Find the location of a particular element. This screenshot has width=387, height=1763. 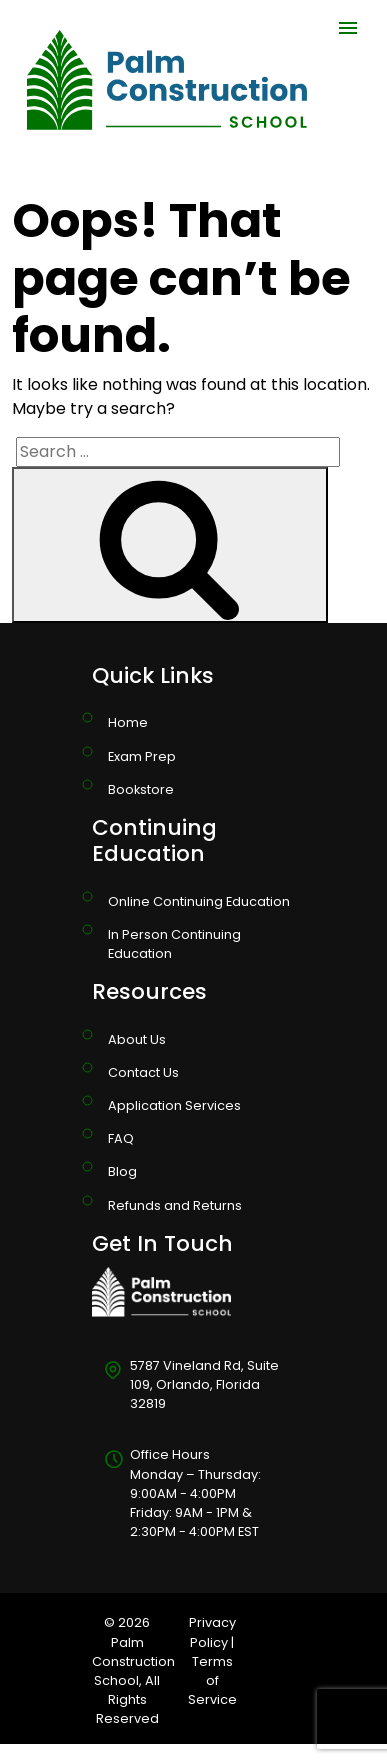

Refunds and Returns is located at coordinates (175, 1205).